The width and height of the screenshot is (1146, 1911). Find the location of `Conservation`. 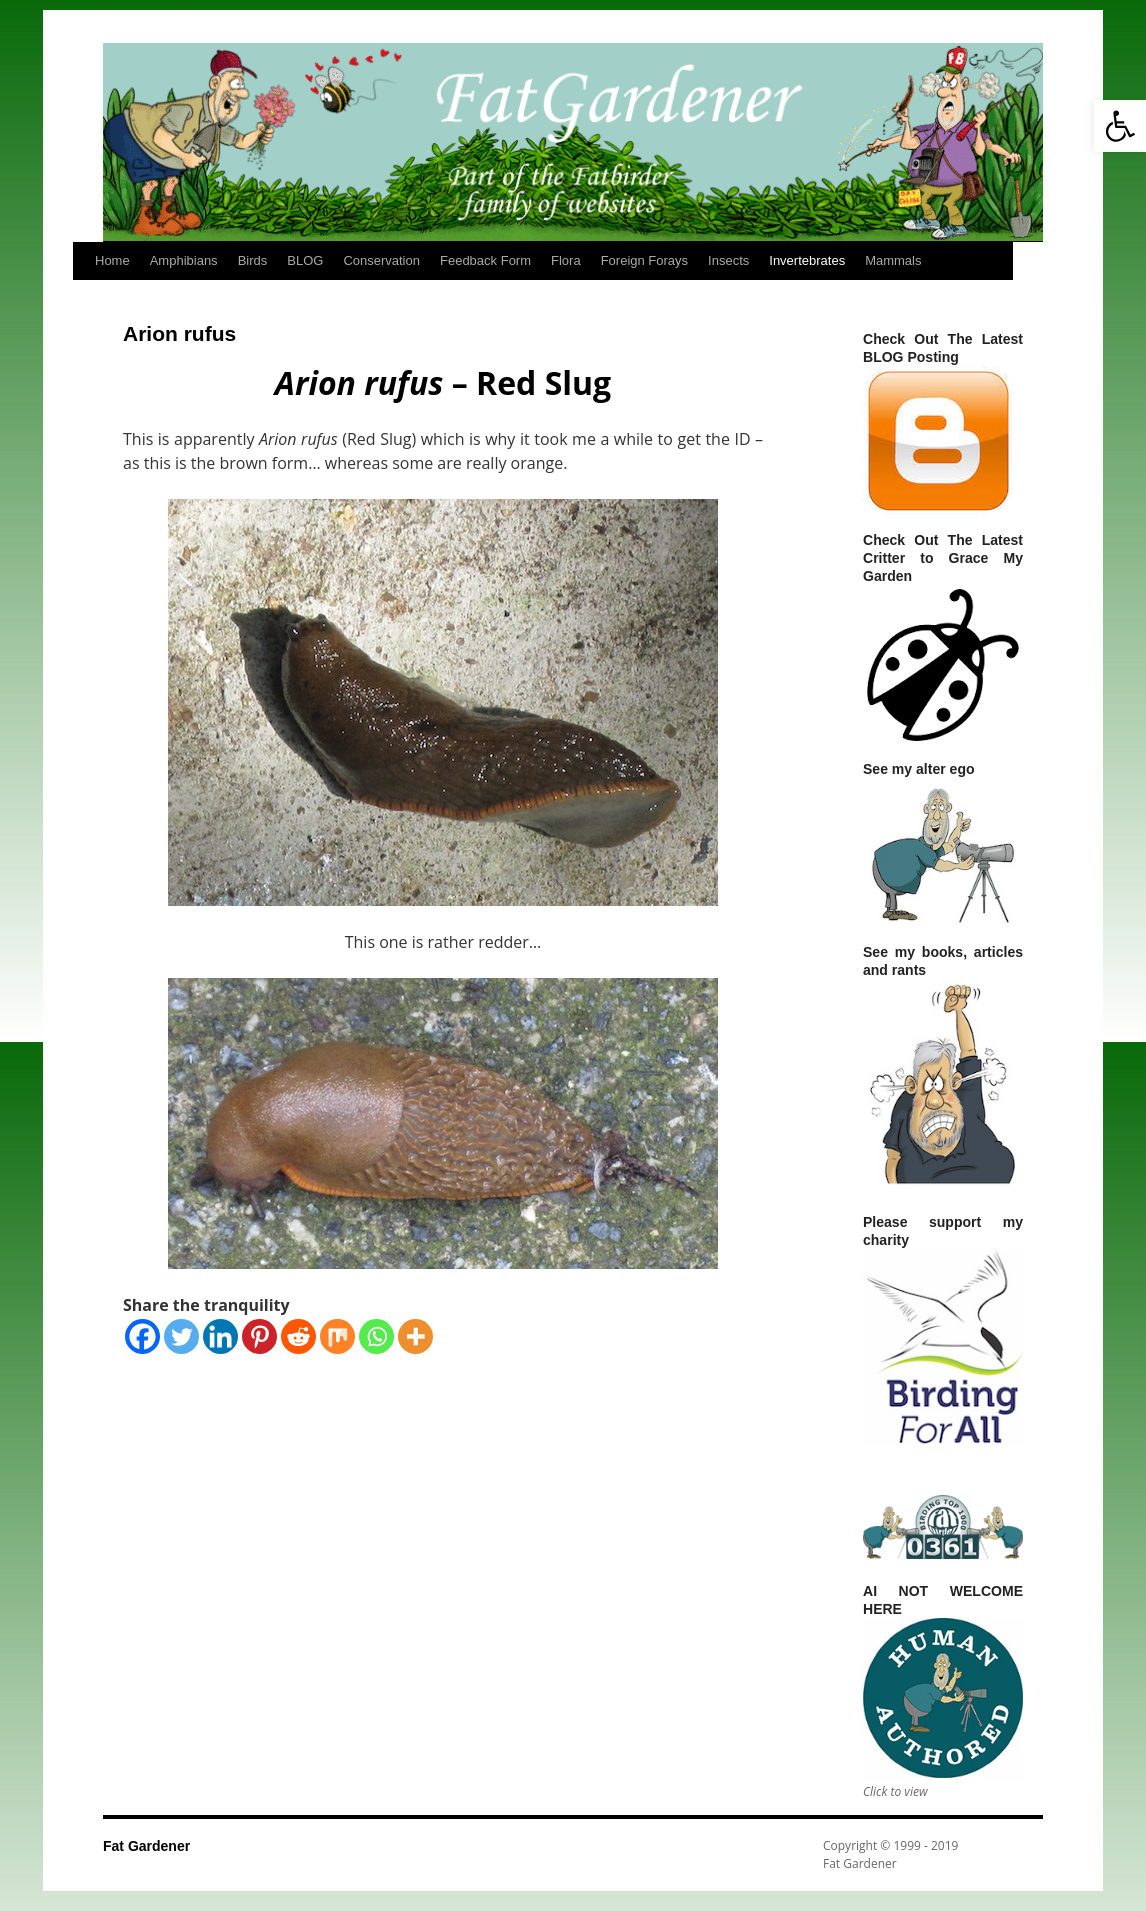

Conservation is located at coordinates (381, 260).